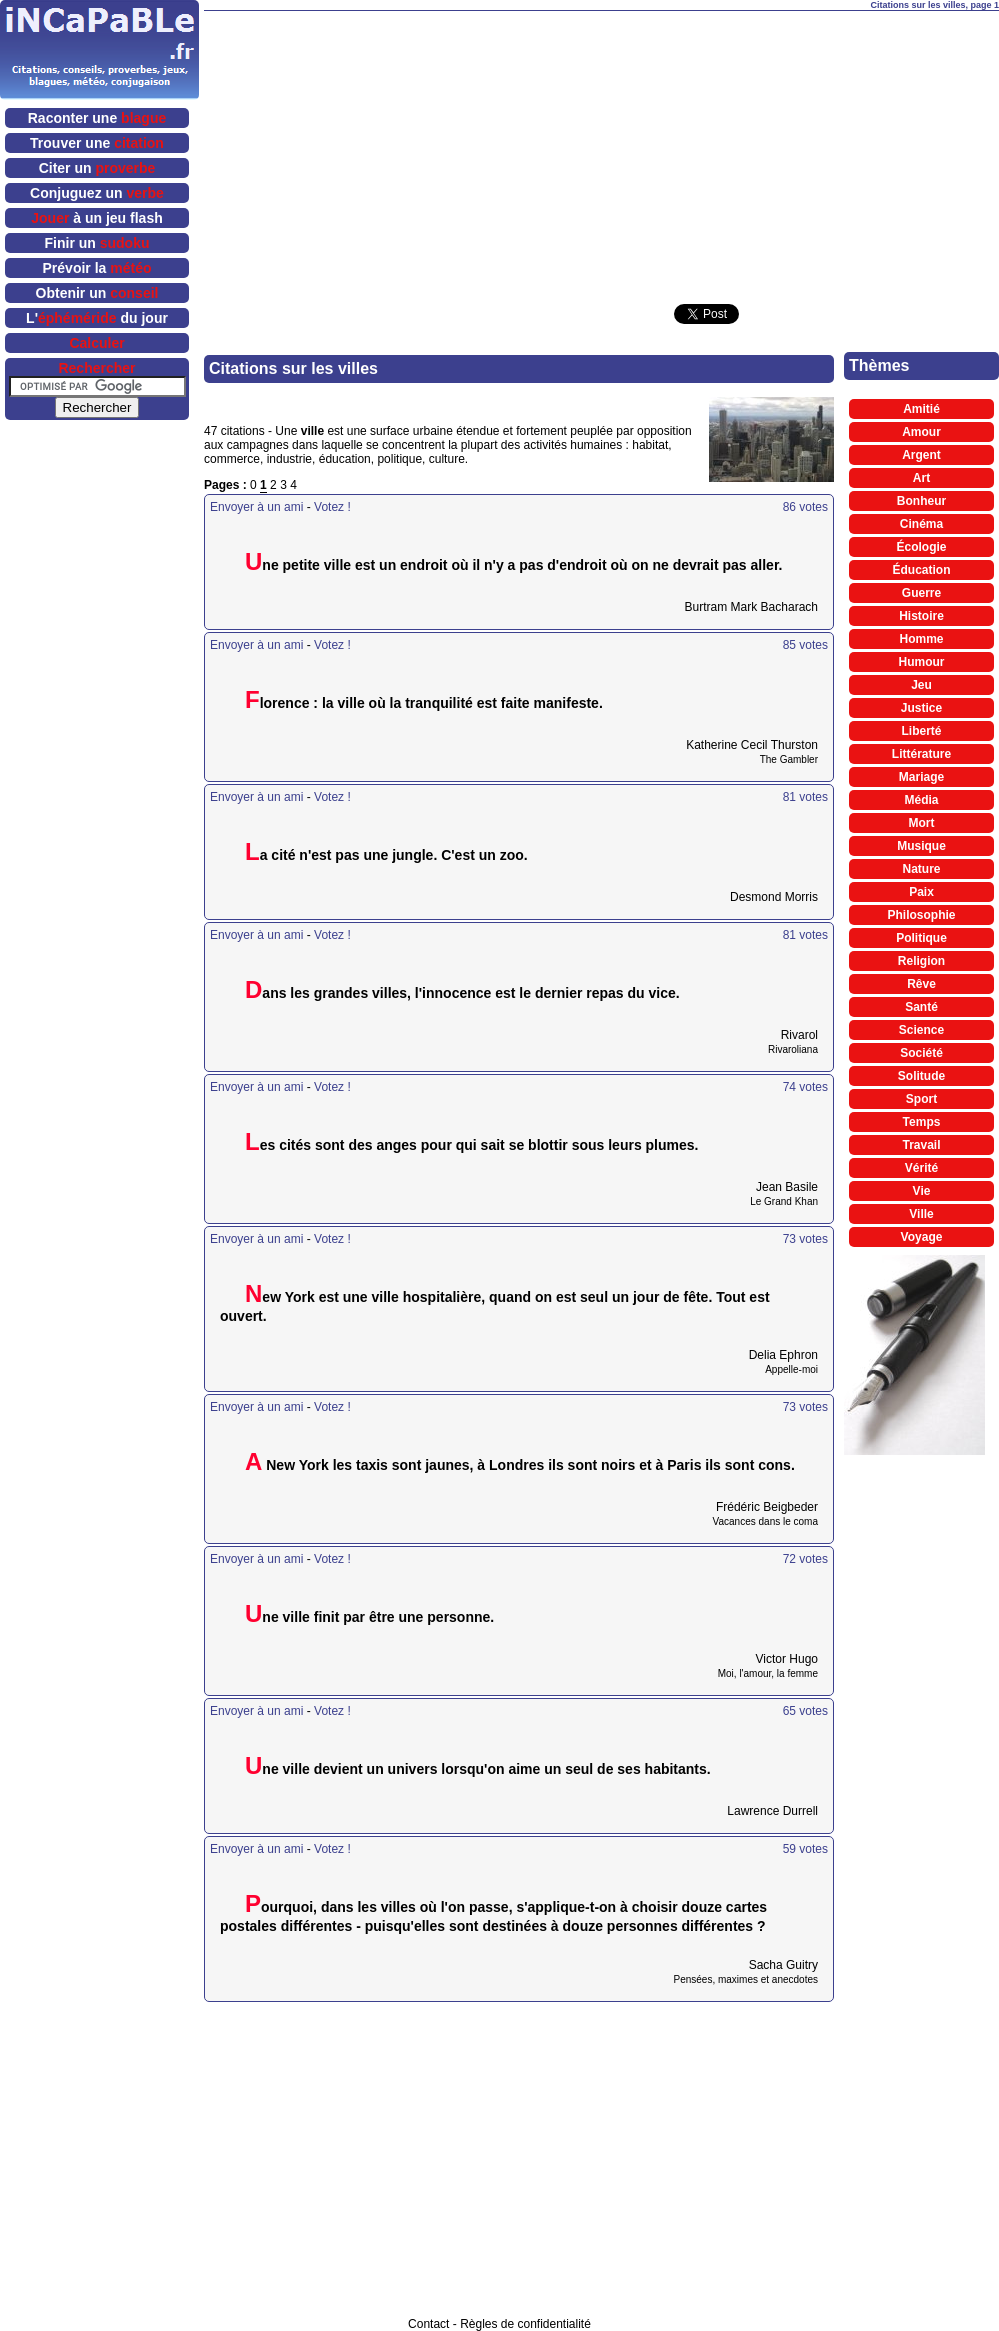  What do you see at coordinates (921, 915) in the screenshot?
I see `Philosophie` at bounding box center [921, 915].